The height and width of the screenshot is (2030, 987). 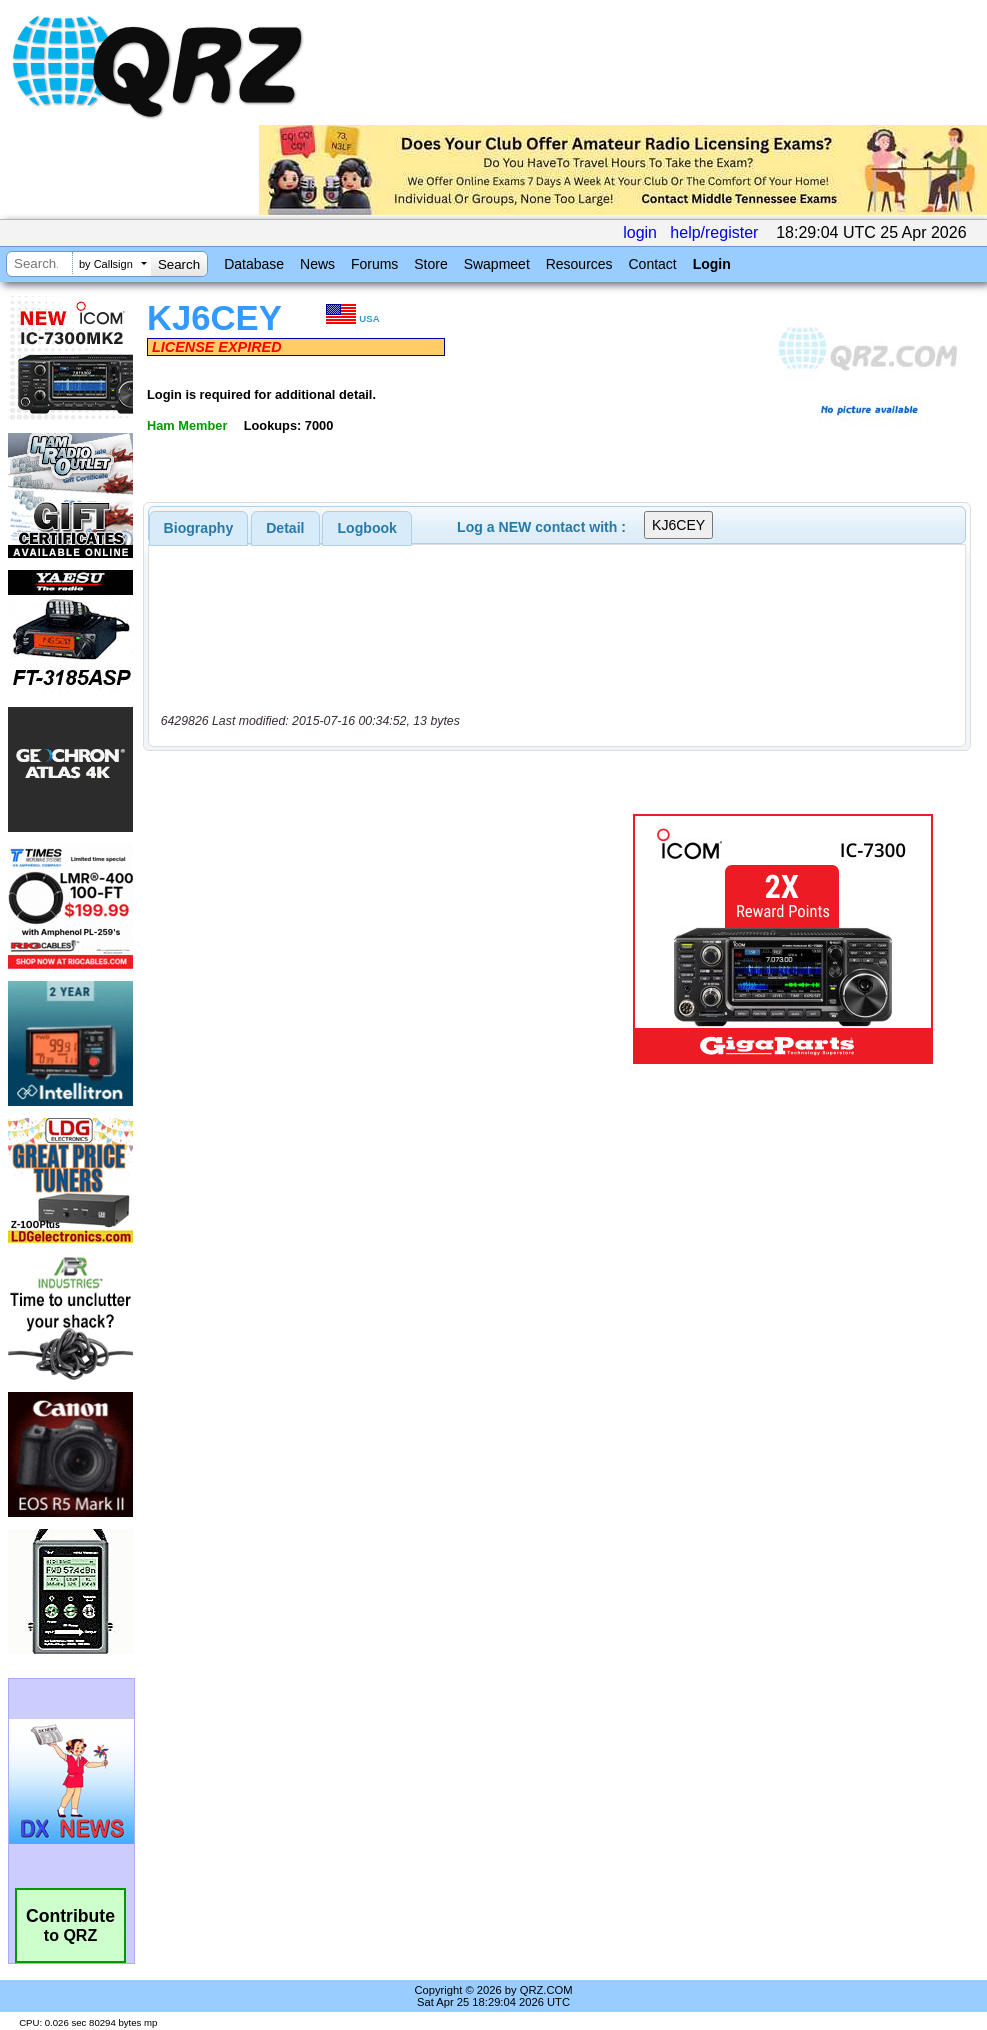 I want to click on Detail [presentation], so click(x=285, y=528).